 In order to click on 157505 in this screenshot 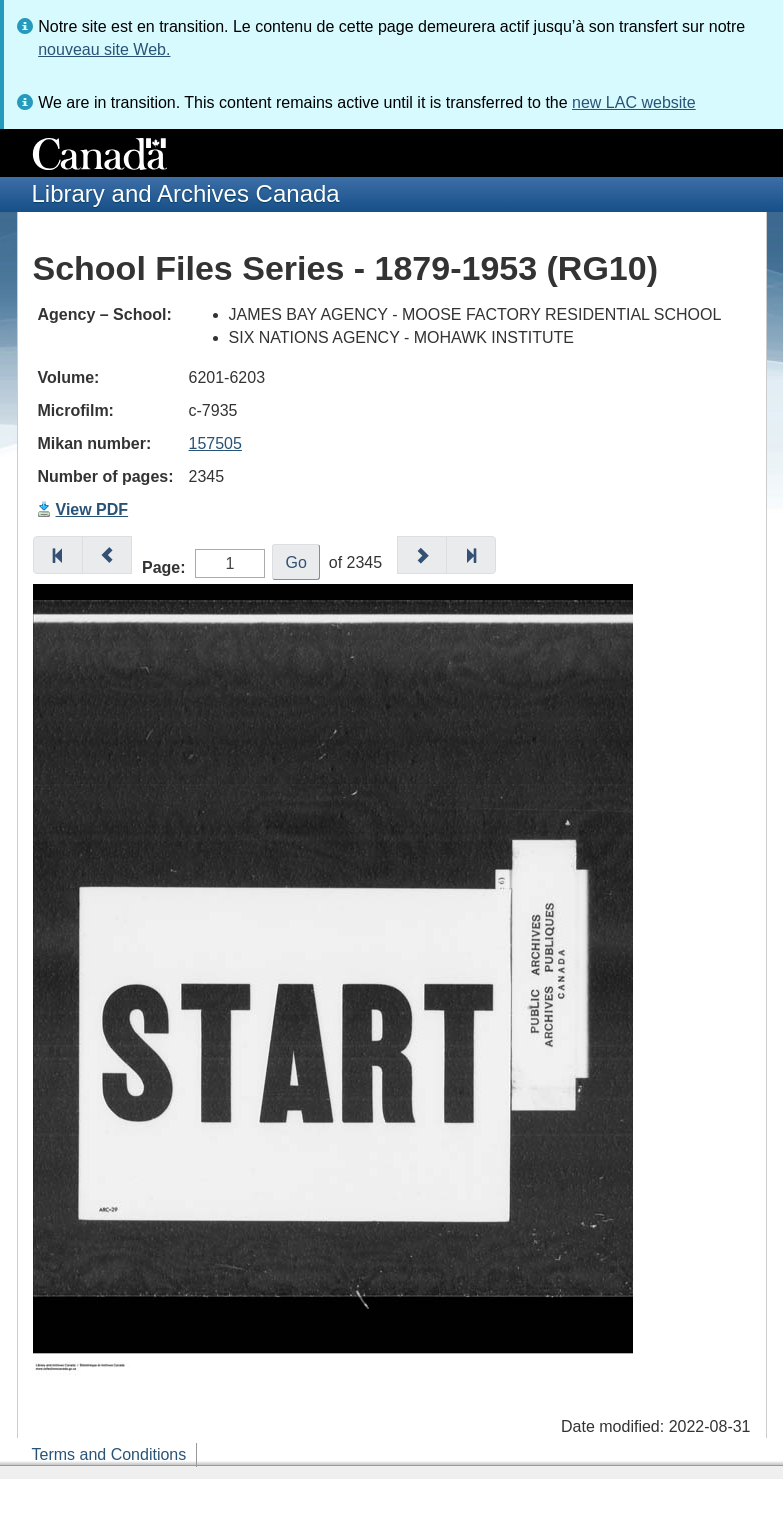, I will do `click(215, 443)`.